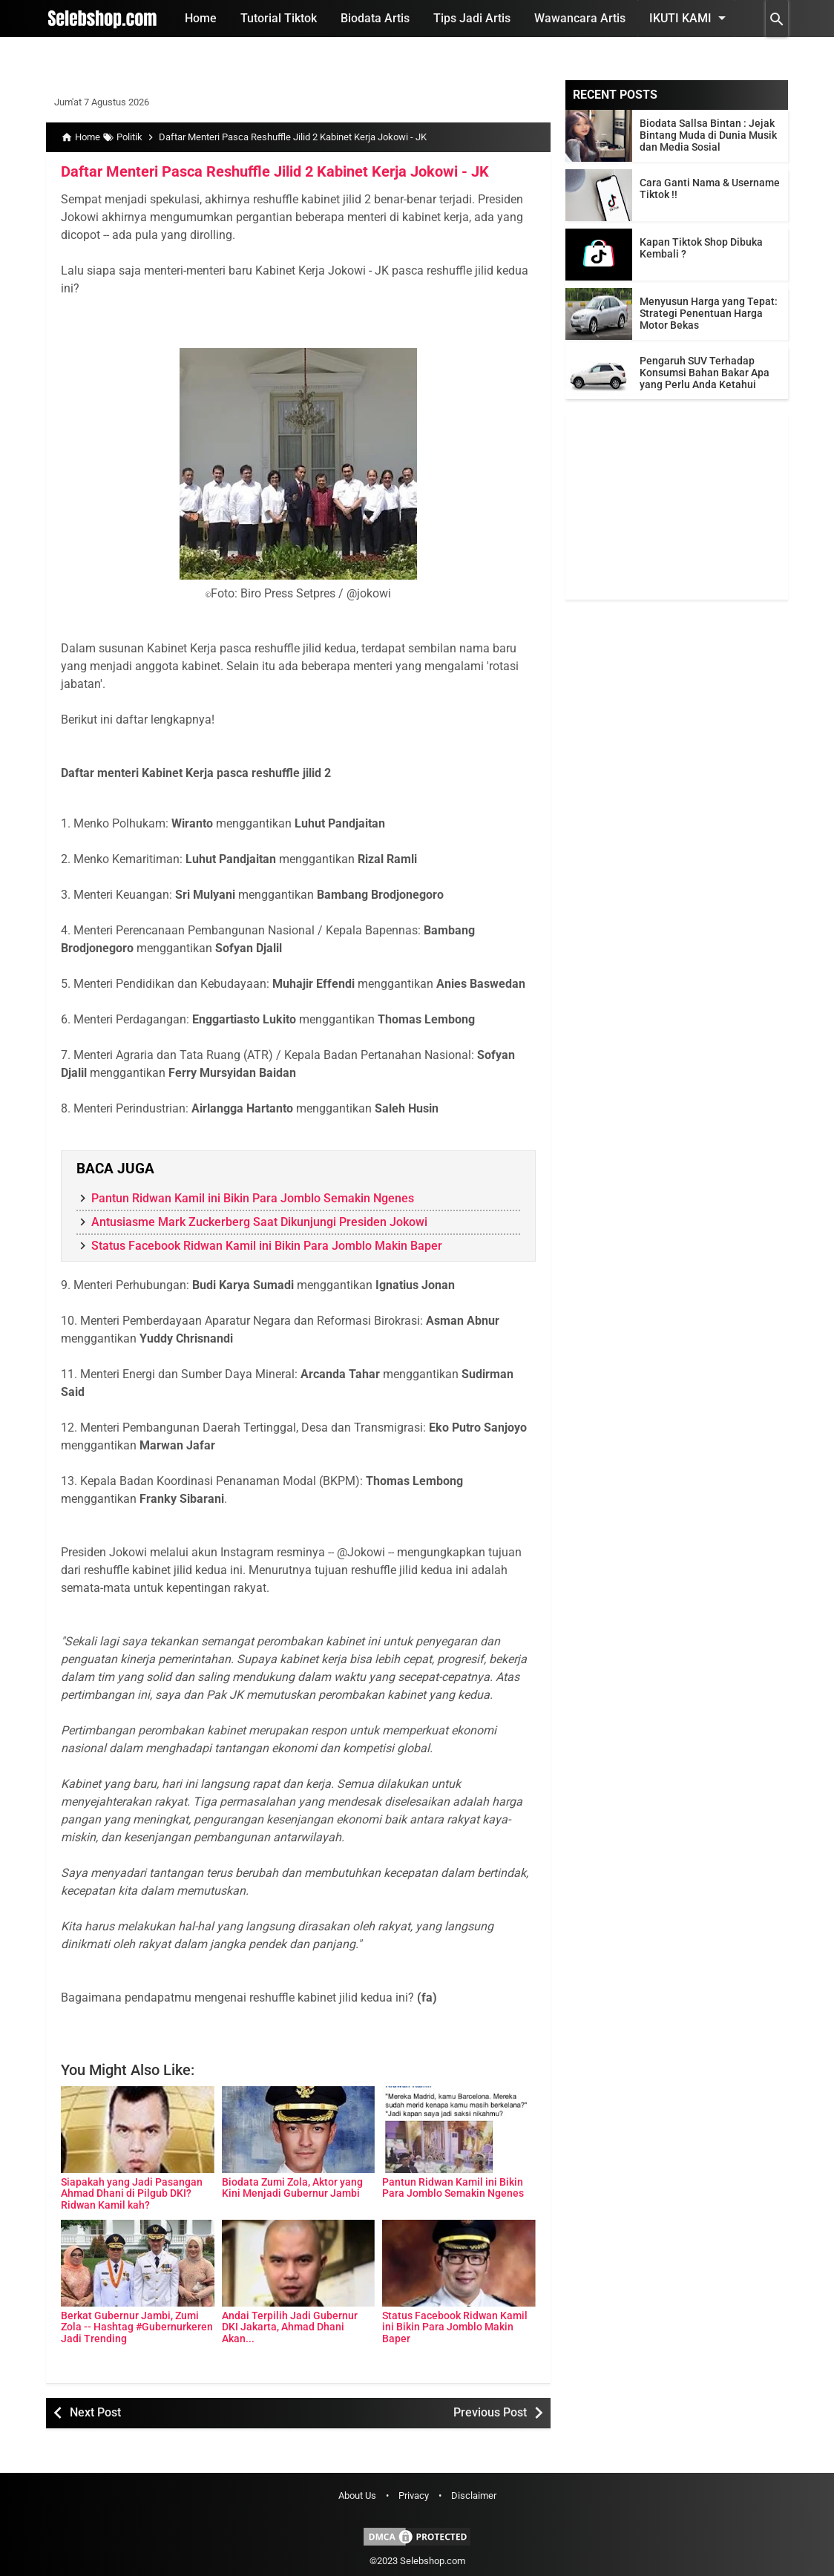 The width and height of the screenshot is (834, 2576). What do you see at coordinates (375, 18) in the screenshot?
I see `Biodata Artis` at bounding box center [375, 18].